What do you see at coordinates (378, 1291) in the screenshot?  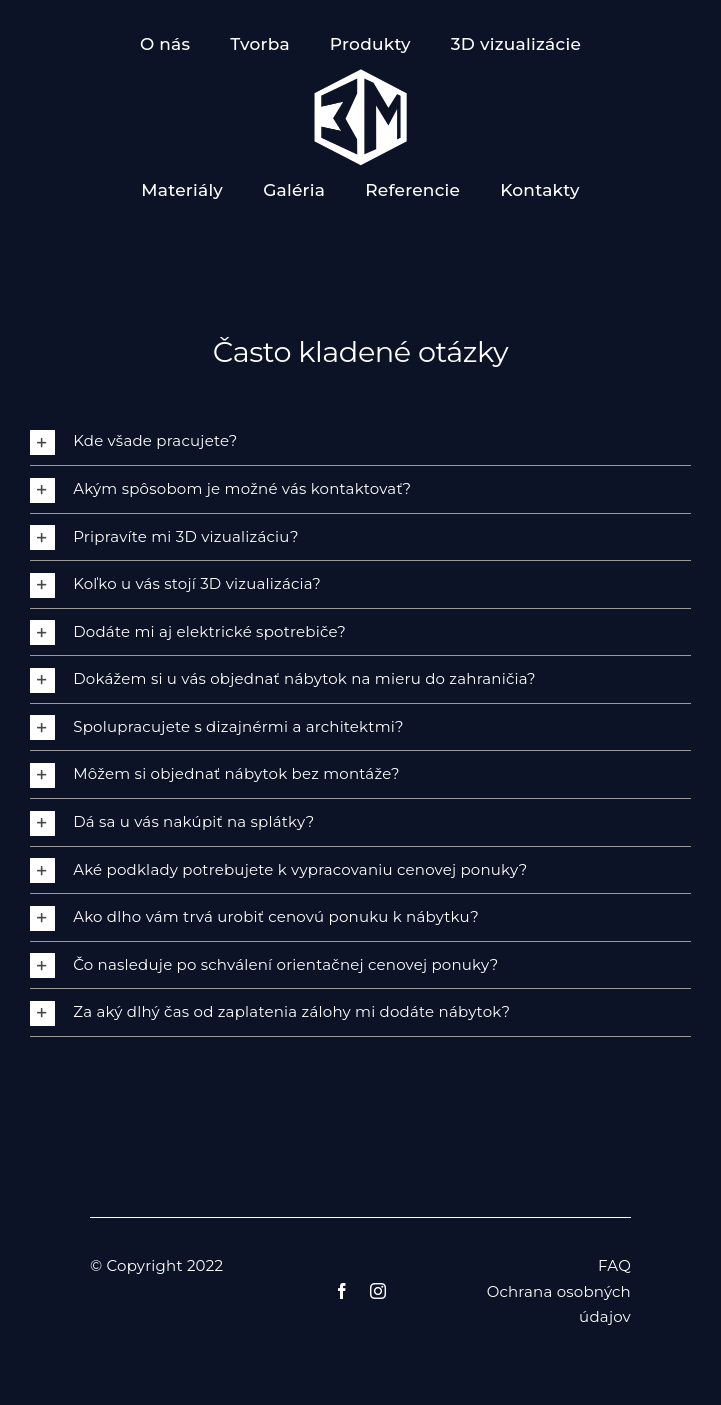 I see `[instagram]` at bounding box center [378, 1291].